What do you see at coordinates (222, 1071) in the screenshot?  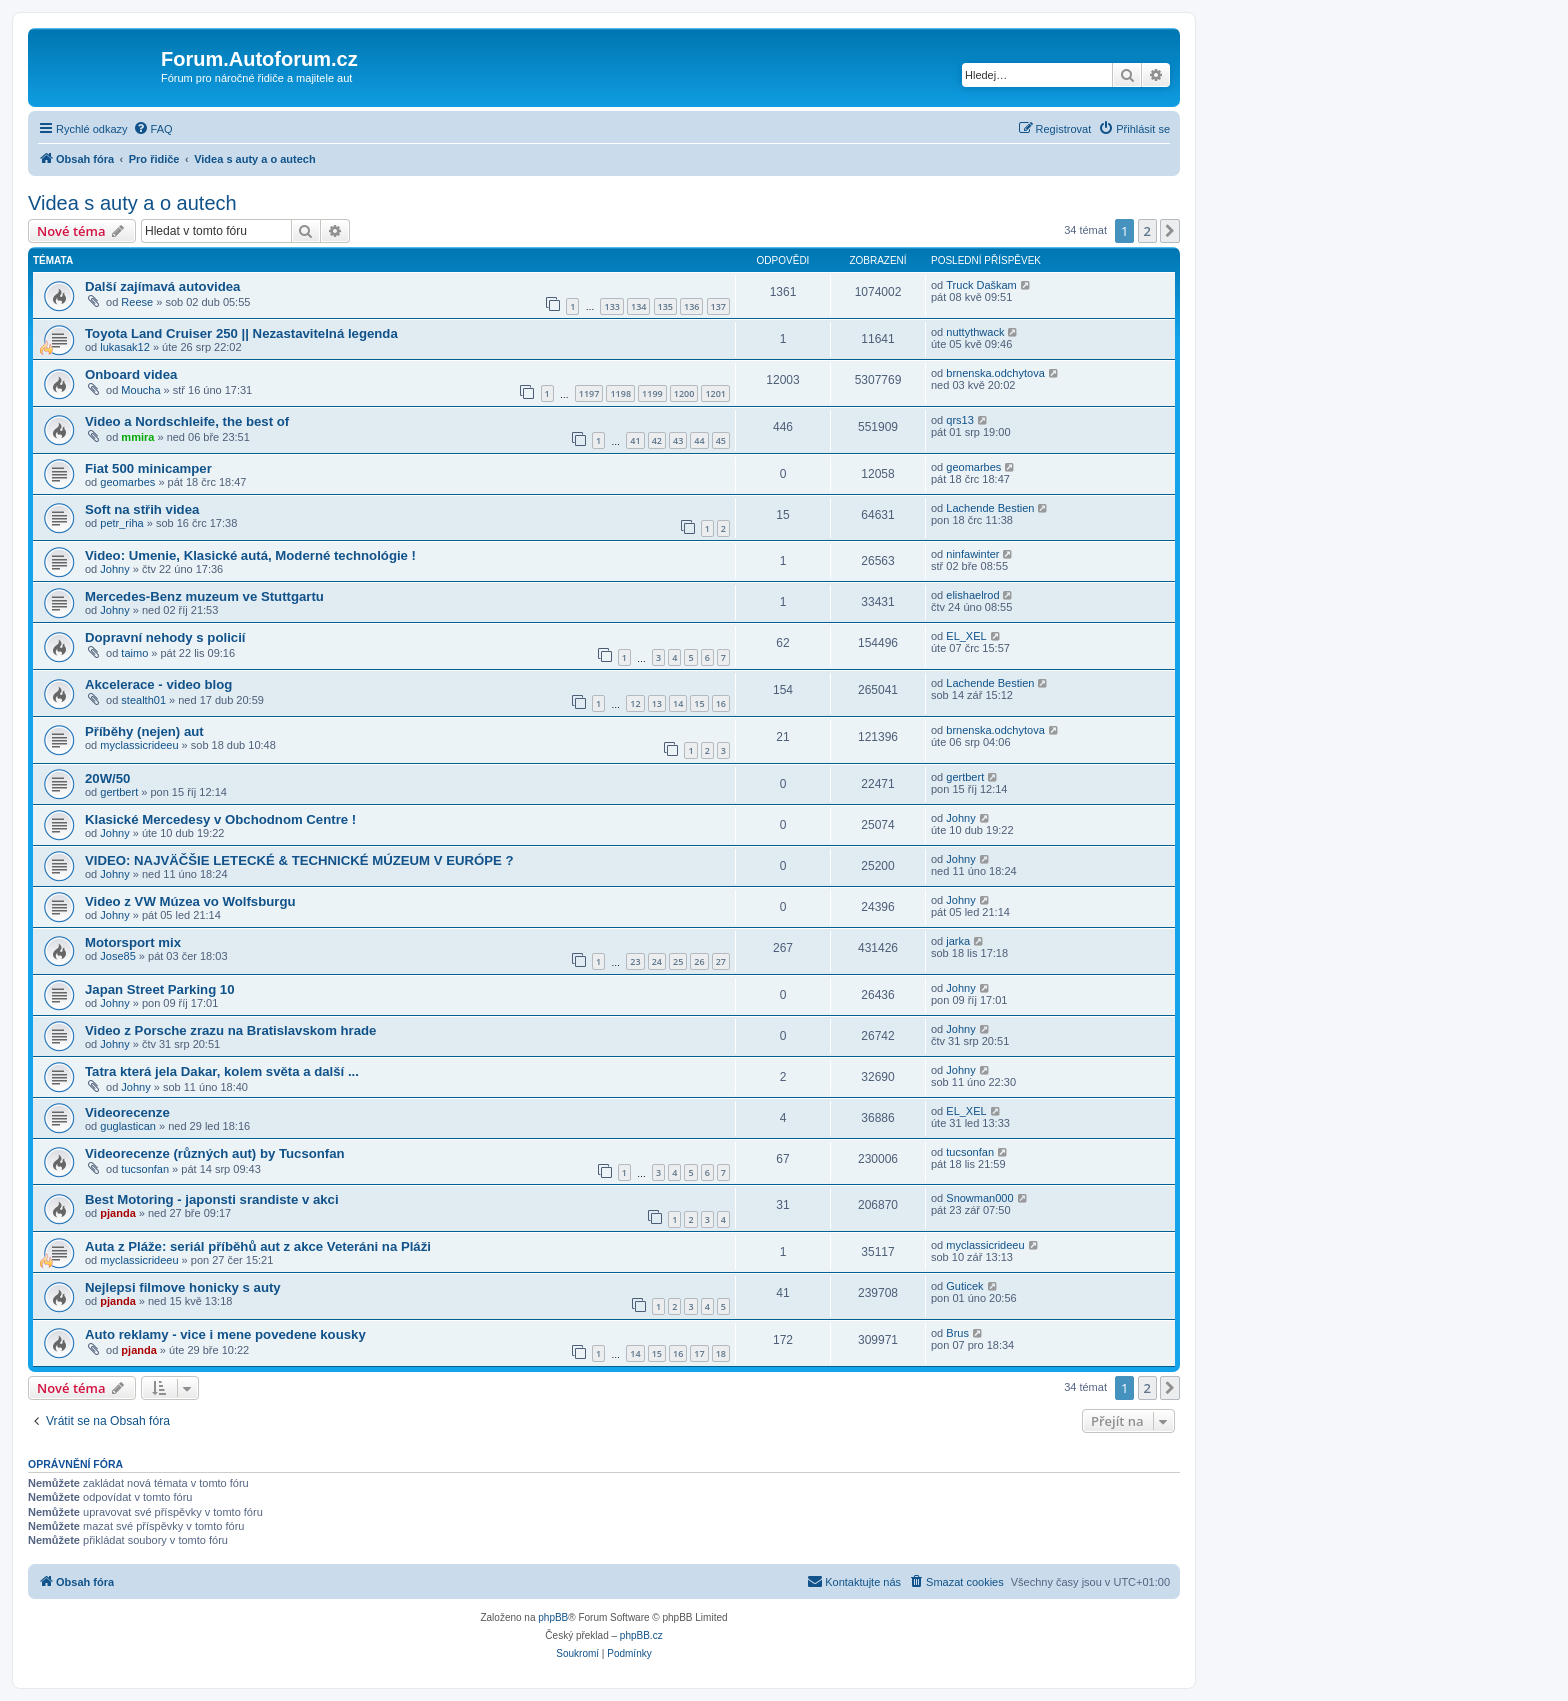 I see `Tatra která jela Dakar, kolem světa a další ...` at bounding box center [222, 1071].